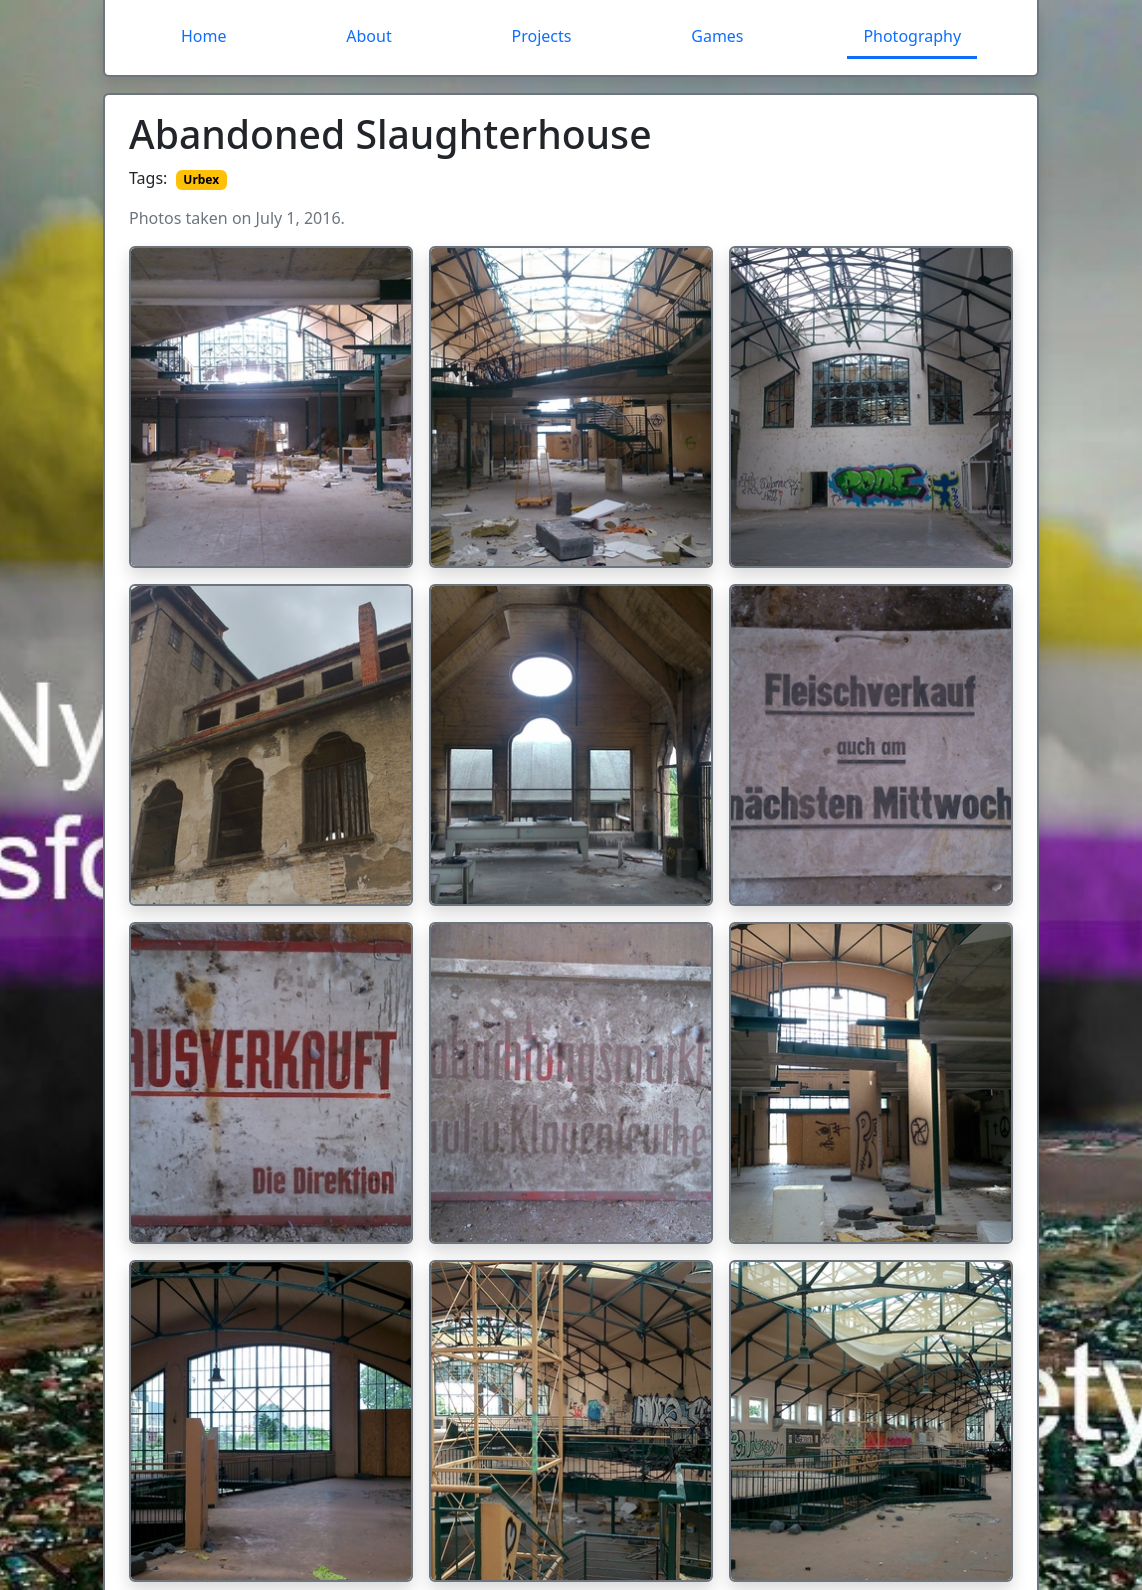 The height and width of the screenshot is (1590, 1142). Describe the element at coordinates (717, 36) in the screenshot. I see `Games` at that location.